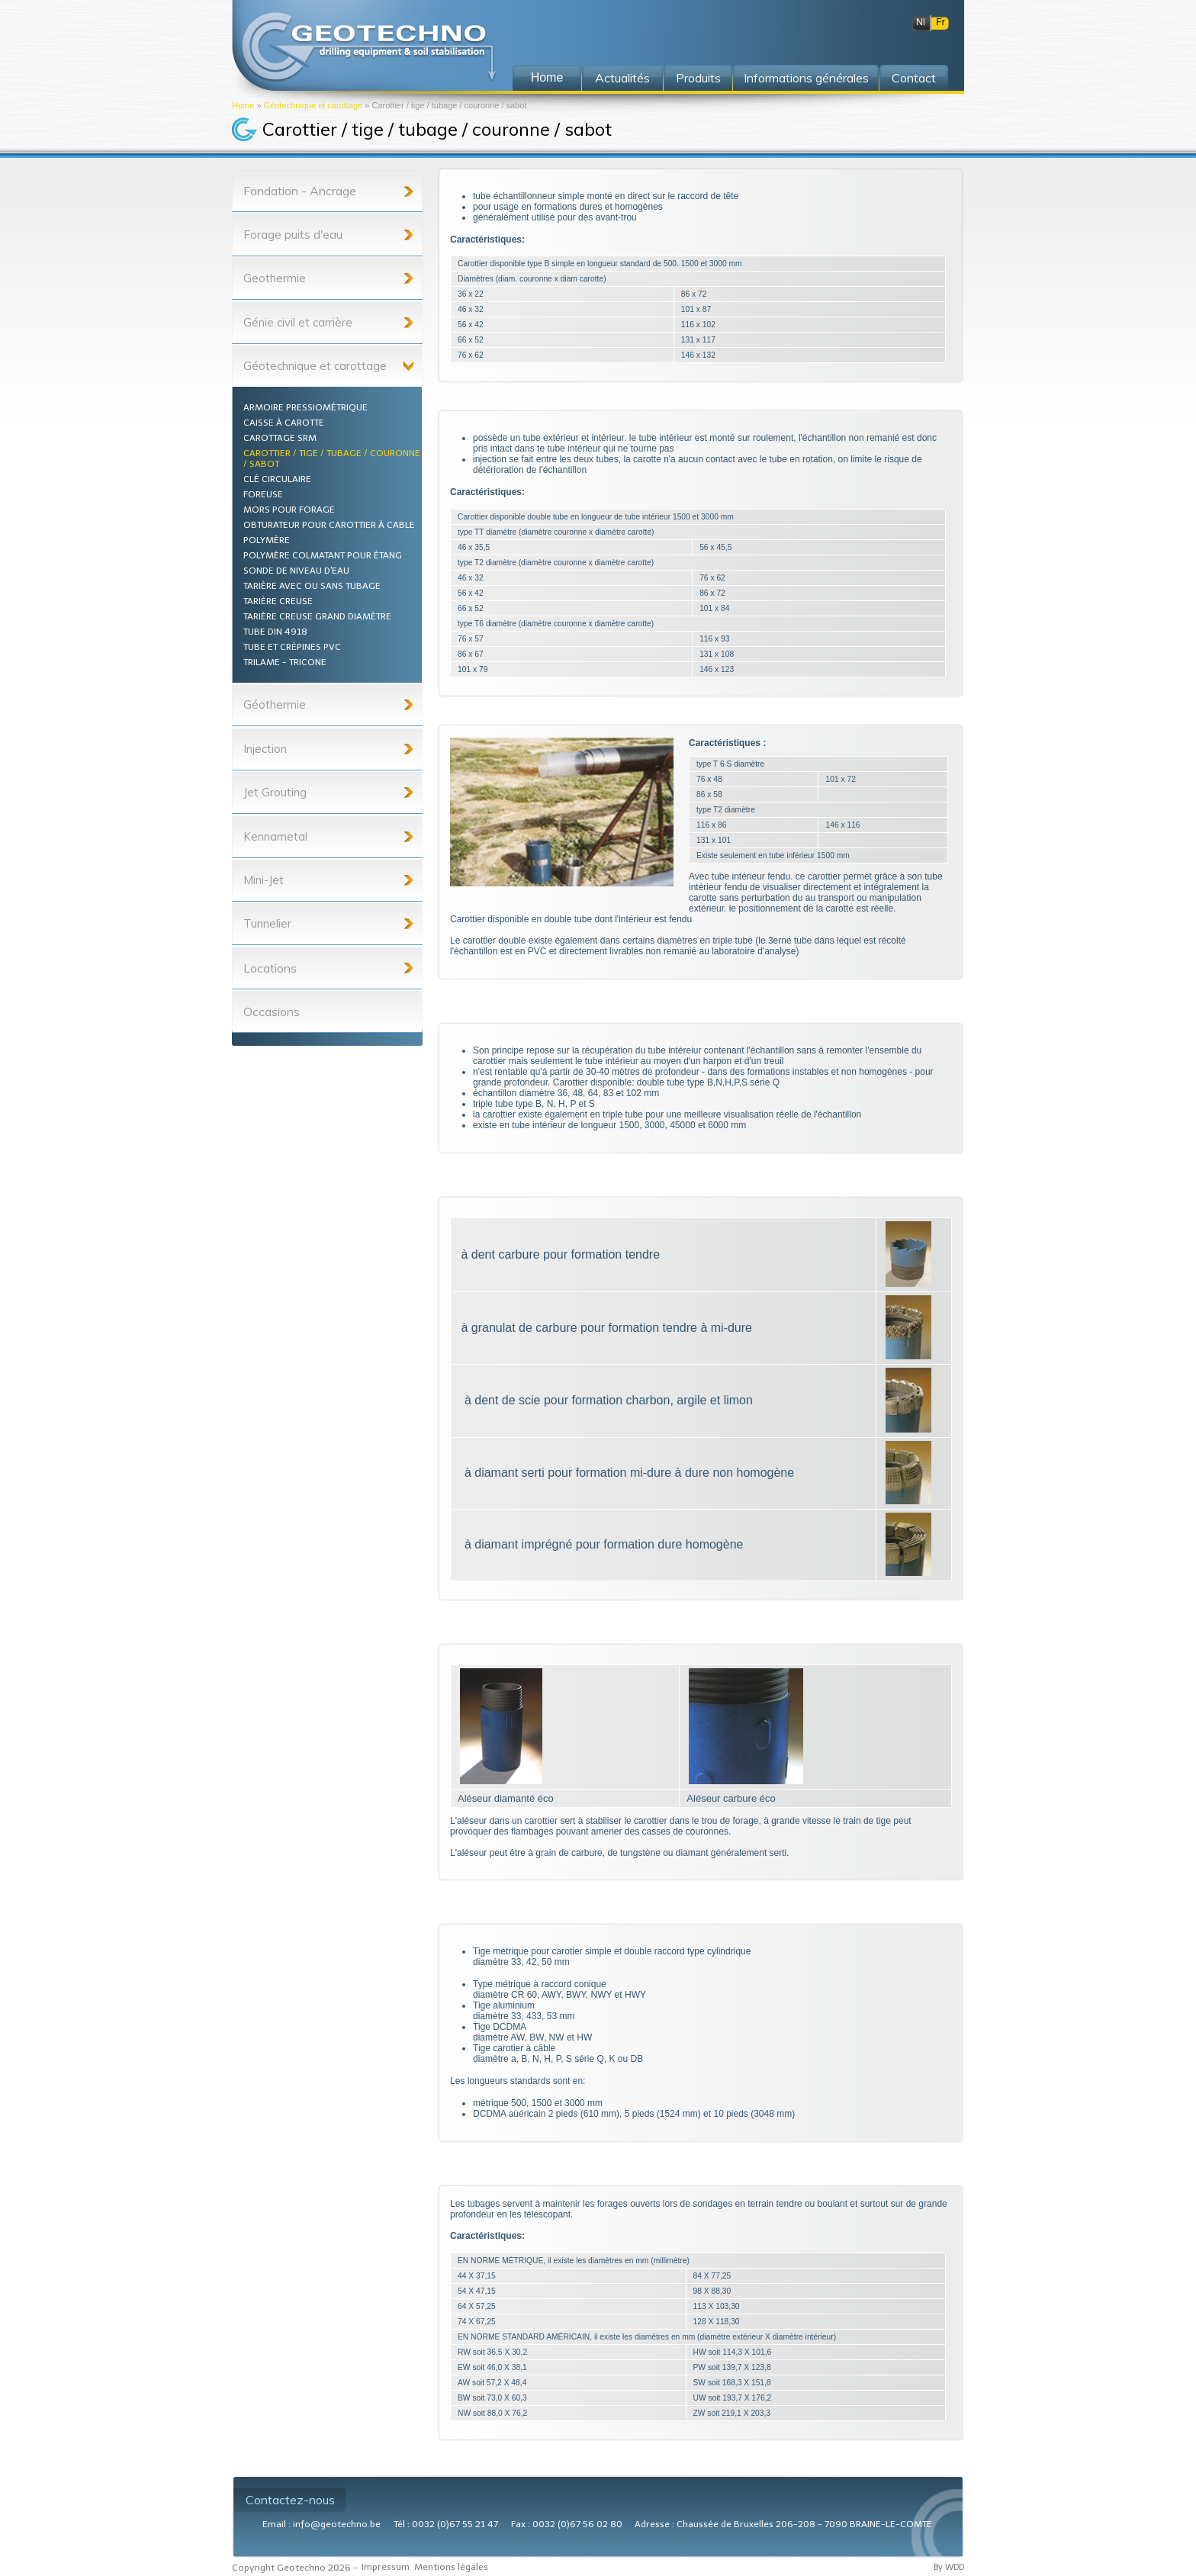 This screenshot has height=2576, width=1196. Describe the element at coordinates (329, 524) in the screenshot. I see `Obturateur pour carottier à cable` at that location.